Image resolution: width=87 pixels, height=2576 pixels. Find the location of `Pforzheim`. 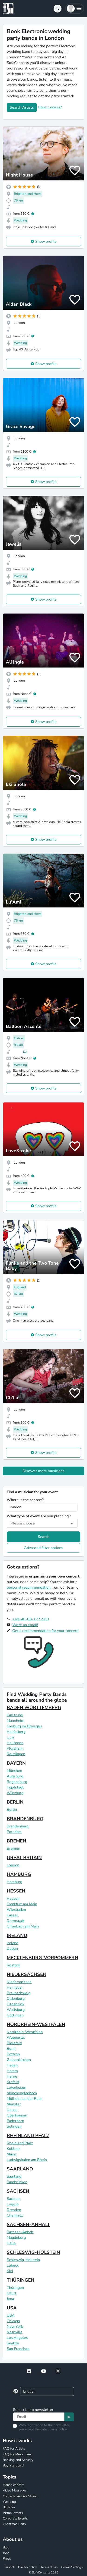

Pforzheim is located at coordinates (15, 1748).